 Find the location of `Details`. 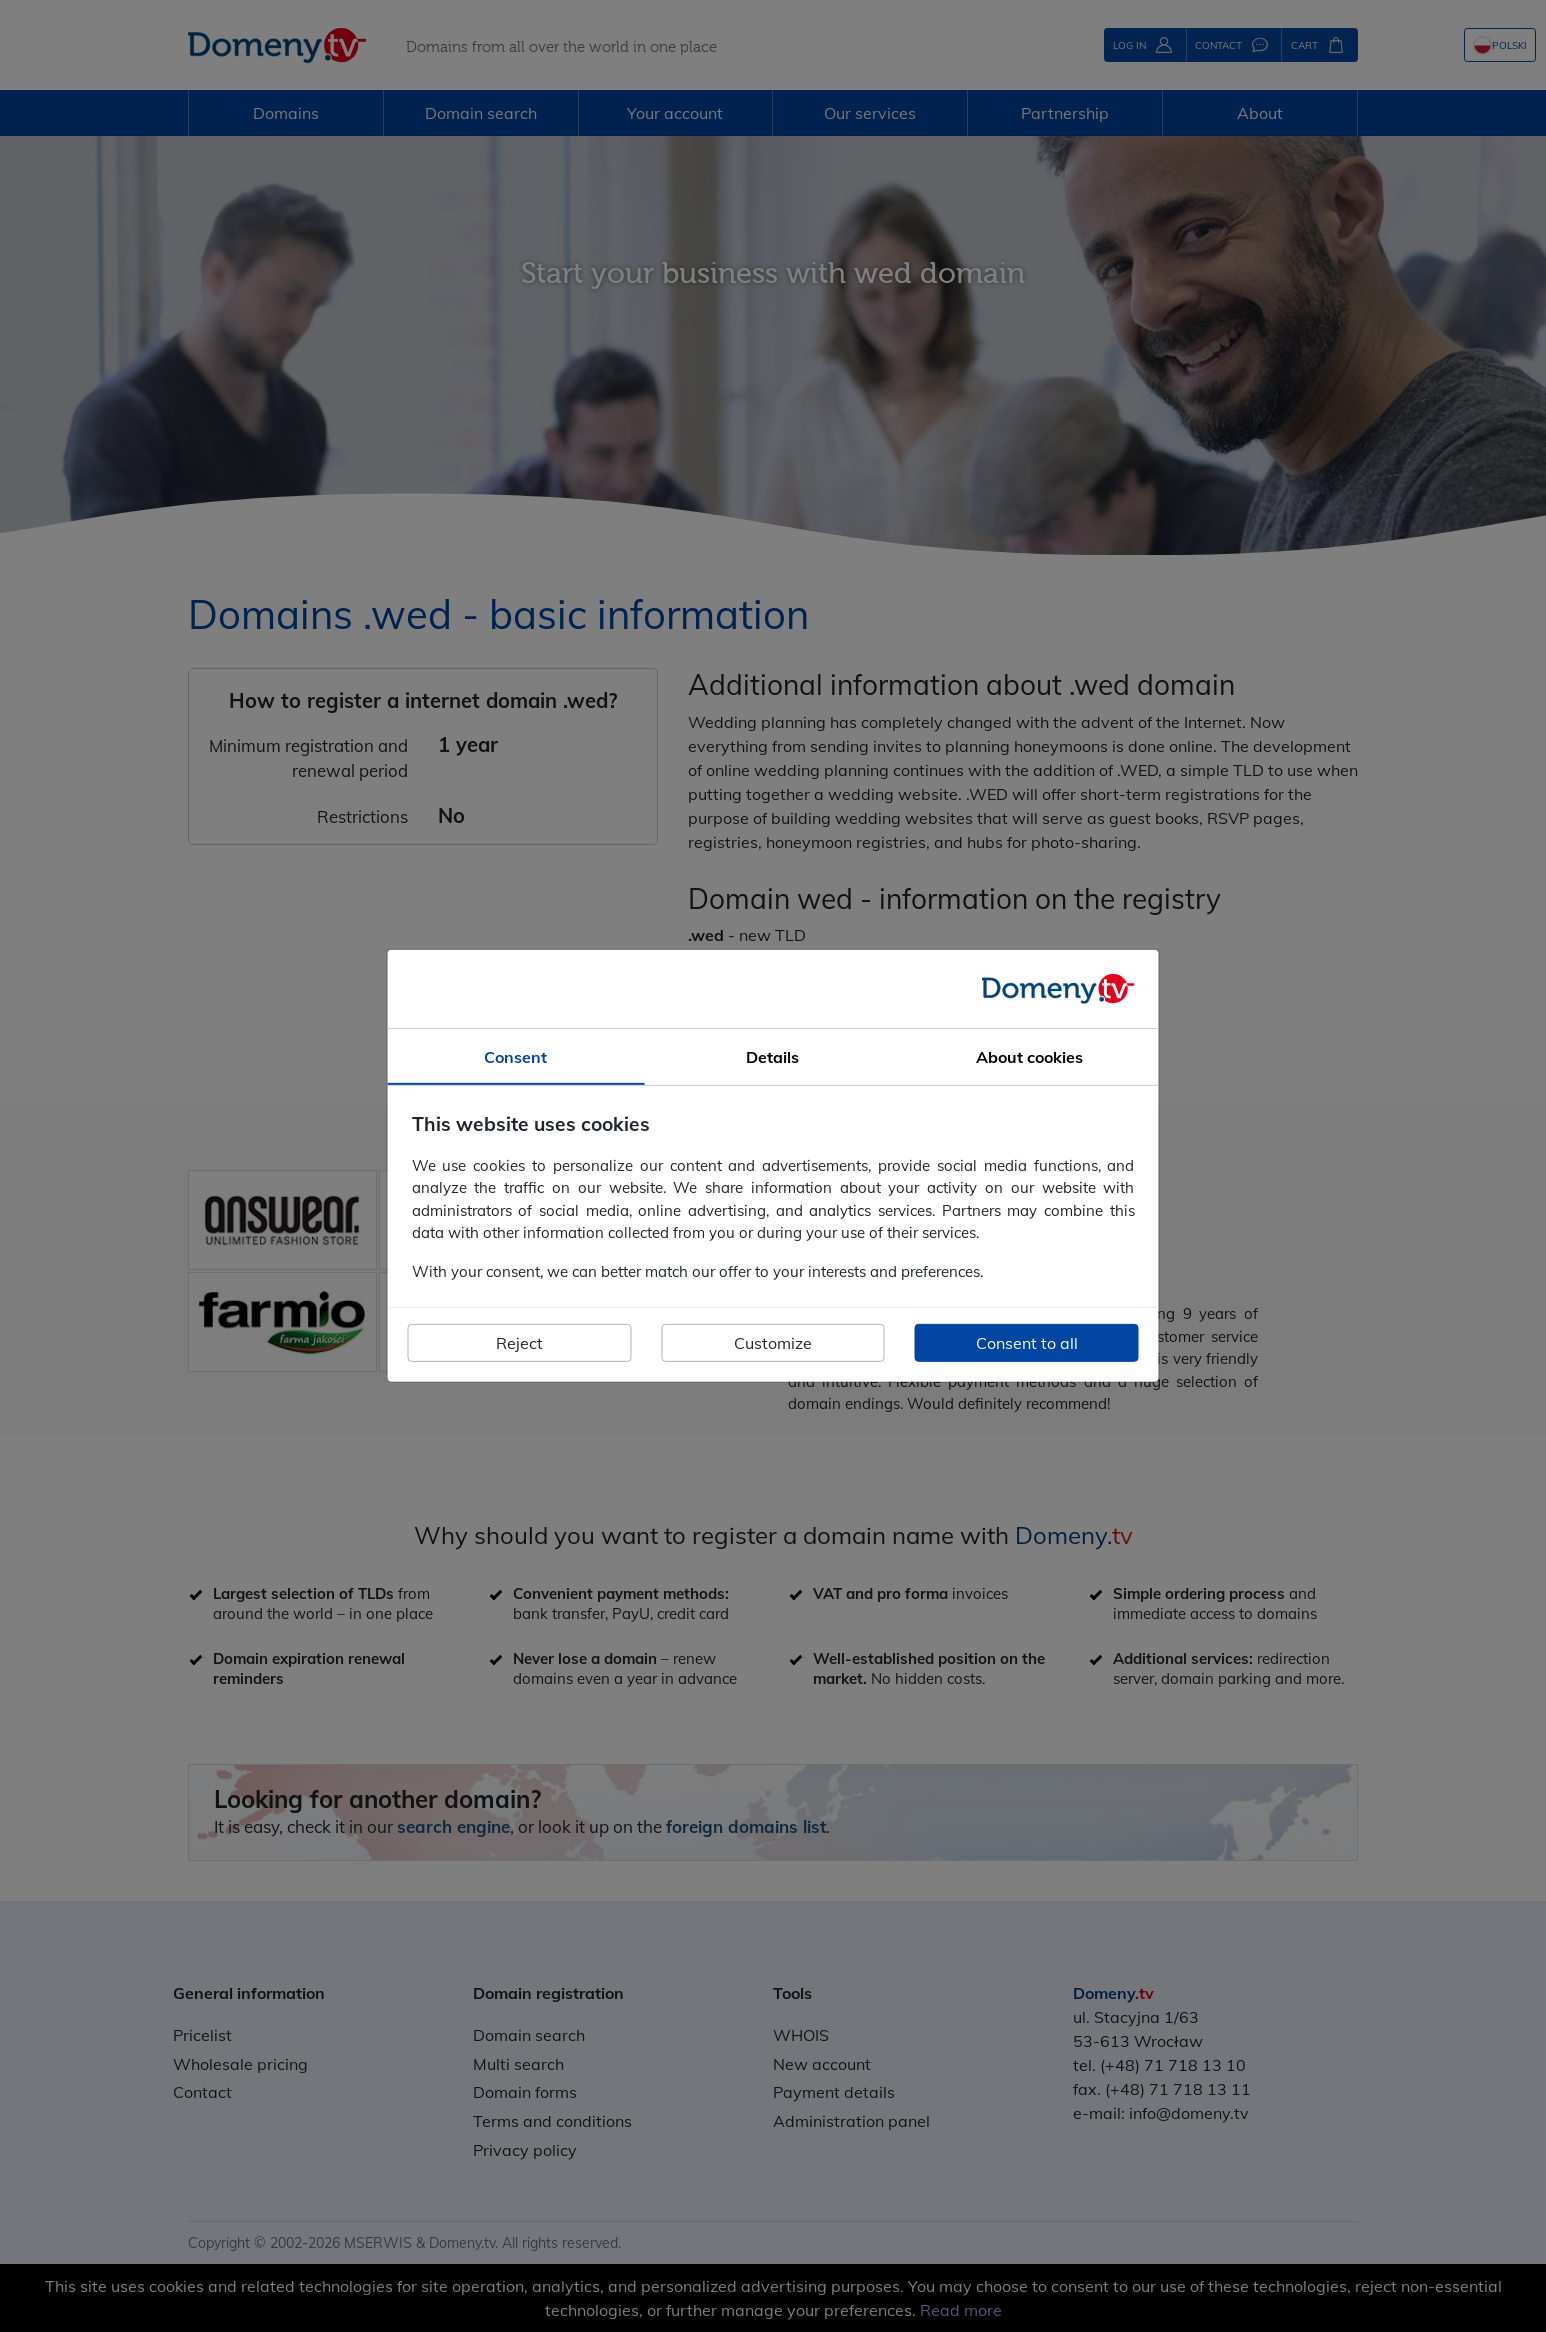

Details is located at coordinates (772, 1057).